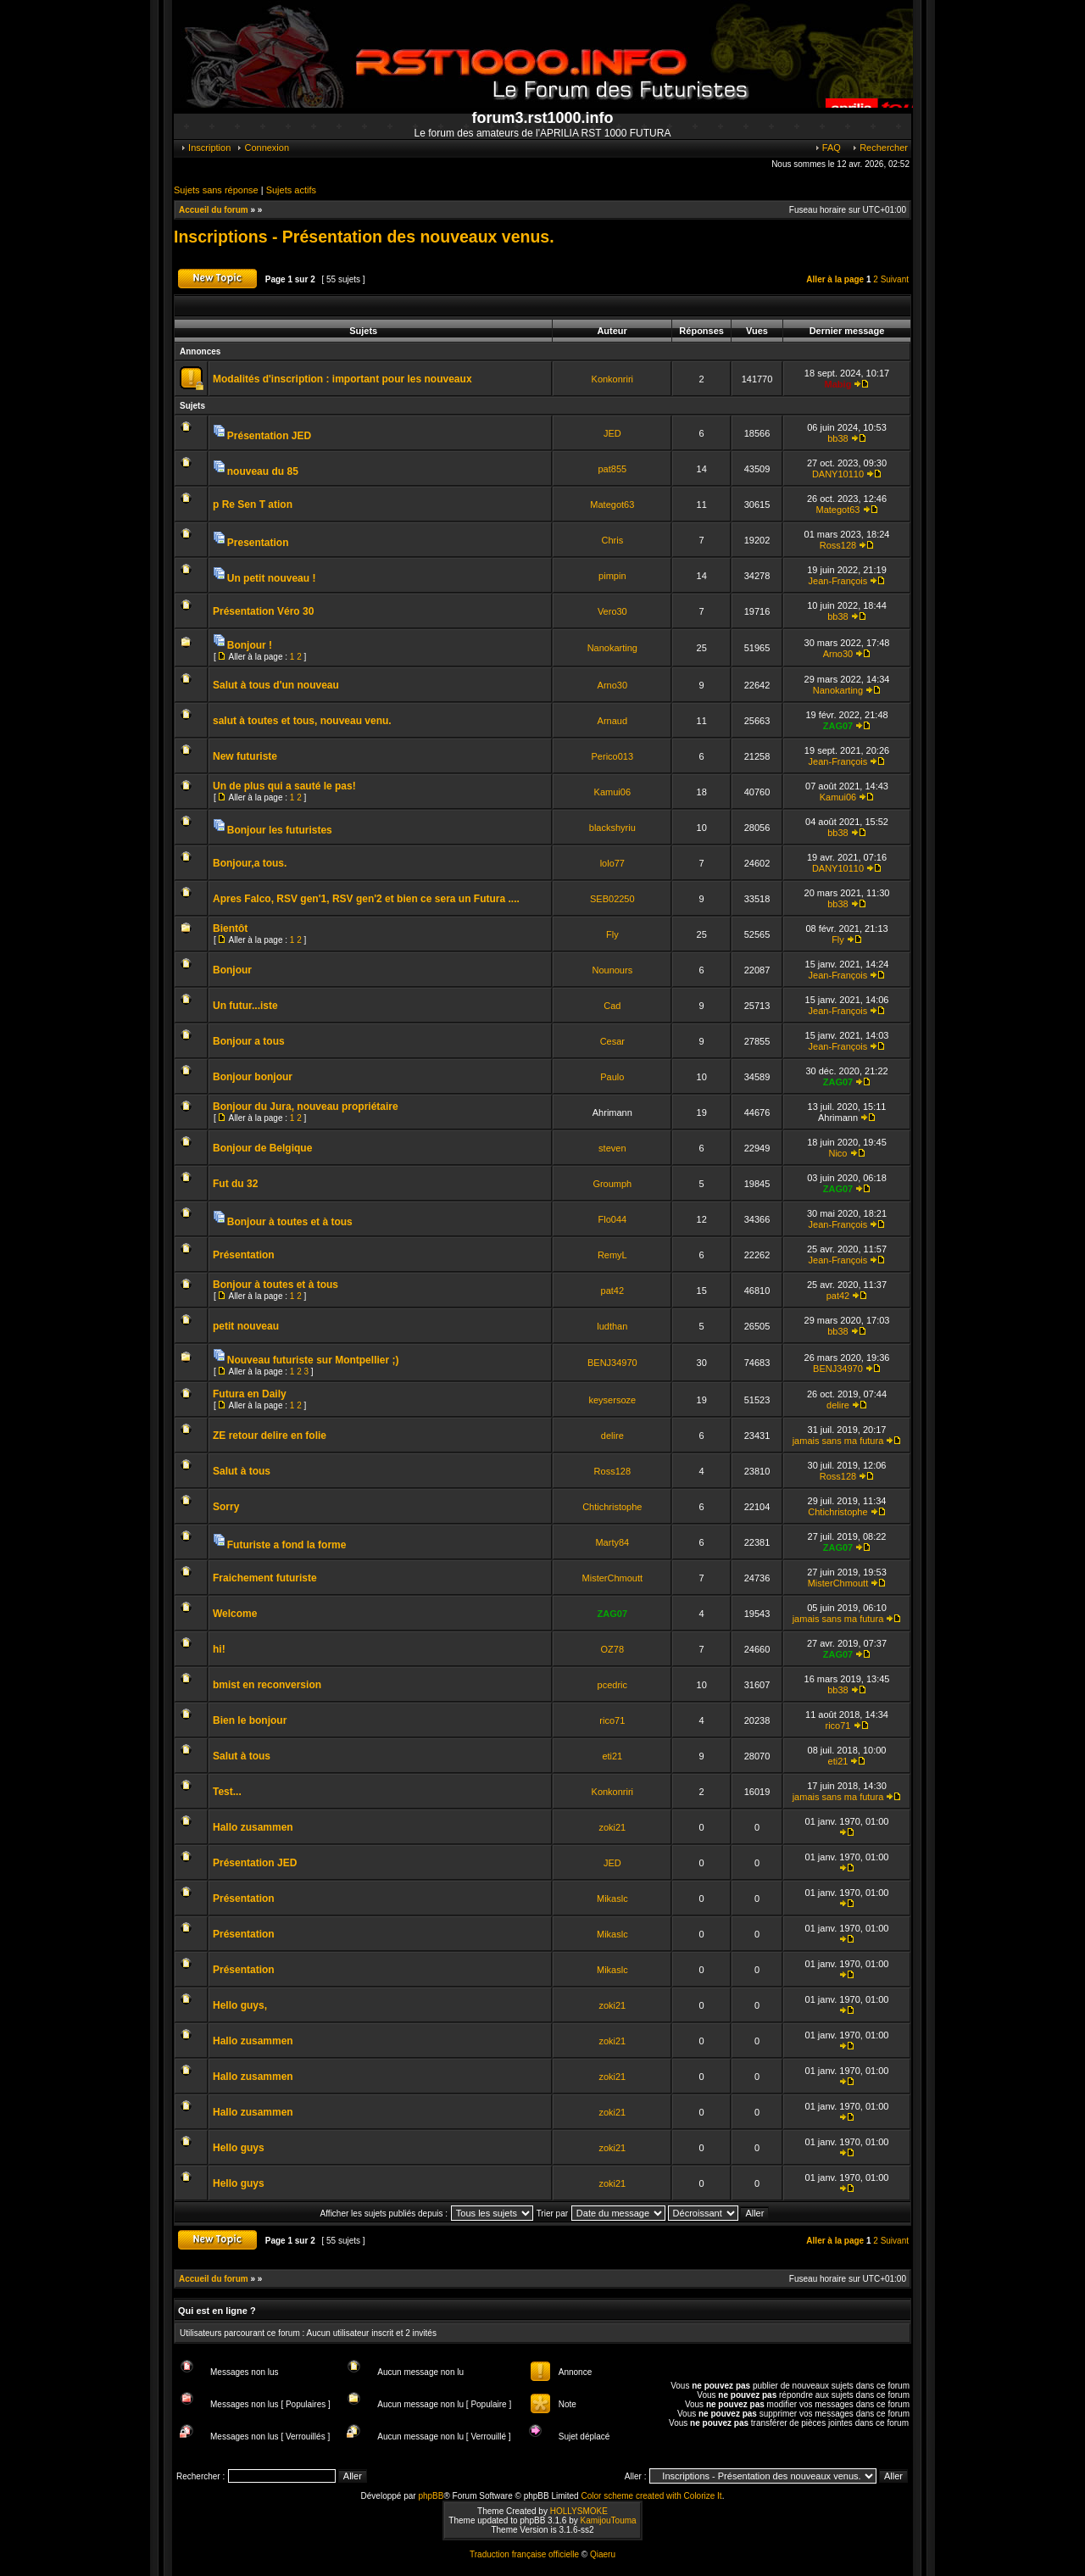 This screenshot has width=1085, height=2576. Describe the element at coordinates (612, 1148) in the screenshot. I see `steven` at that location.